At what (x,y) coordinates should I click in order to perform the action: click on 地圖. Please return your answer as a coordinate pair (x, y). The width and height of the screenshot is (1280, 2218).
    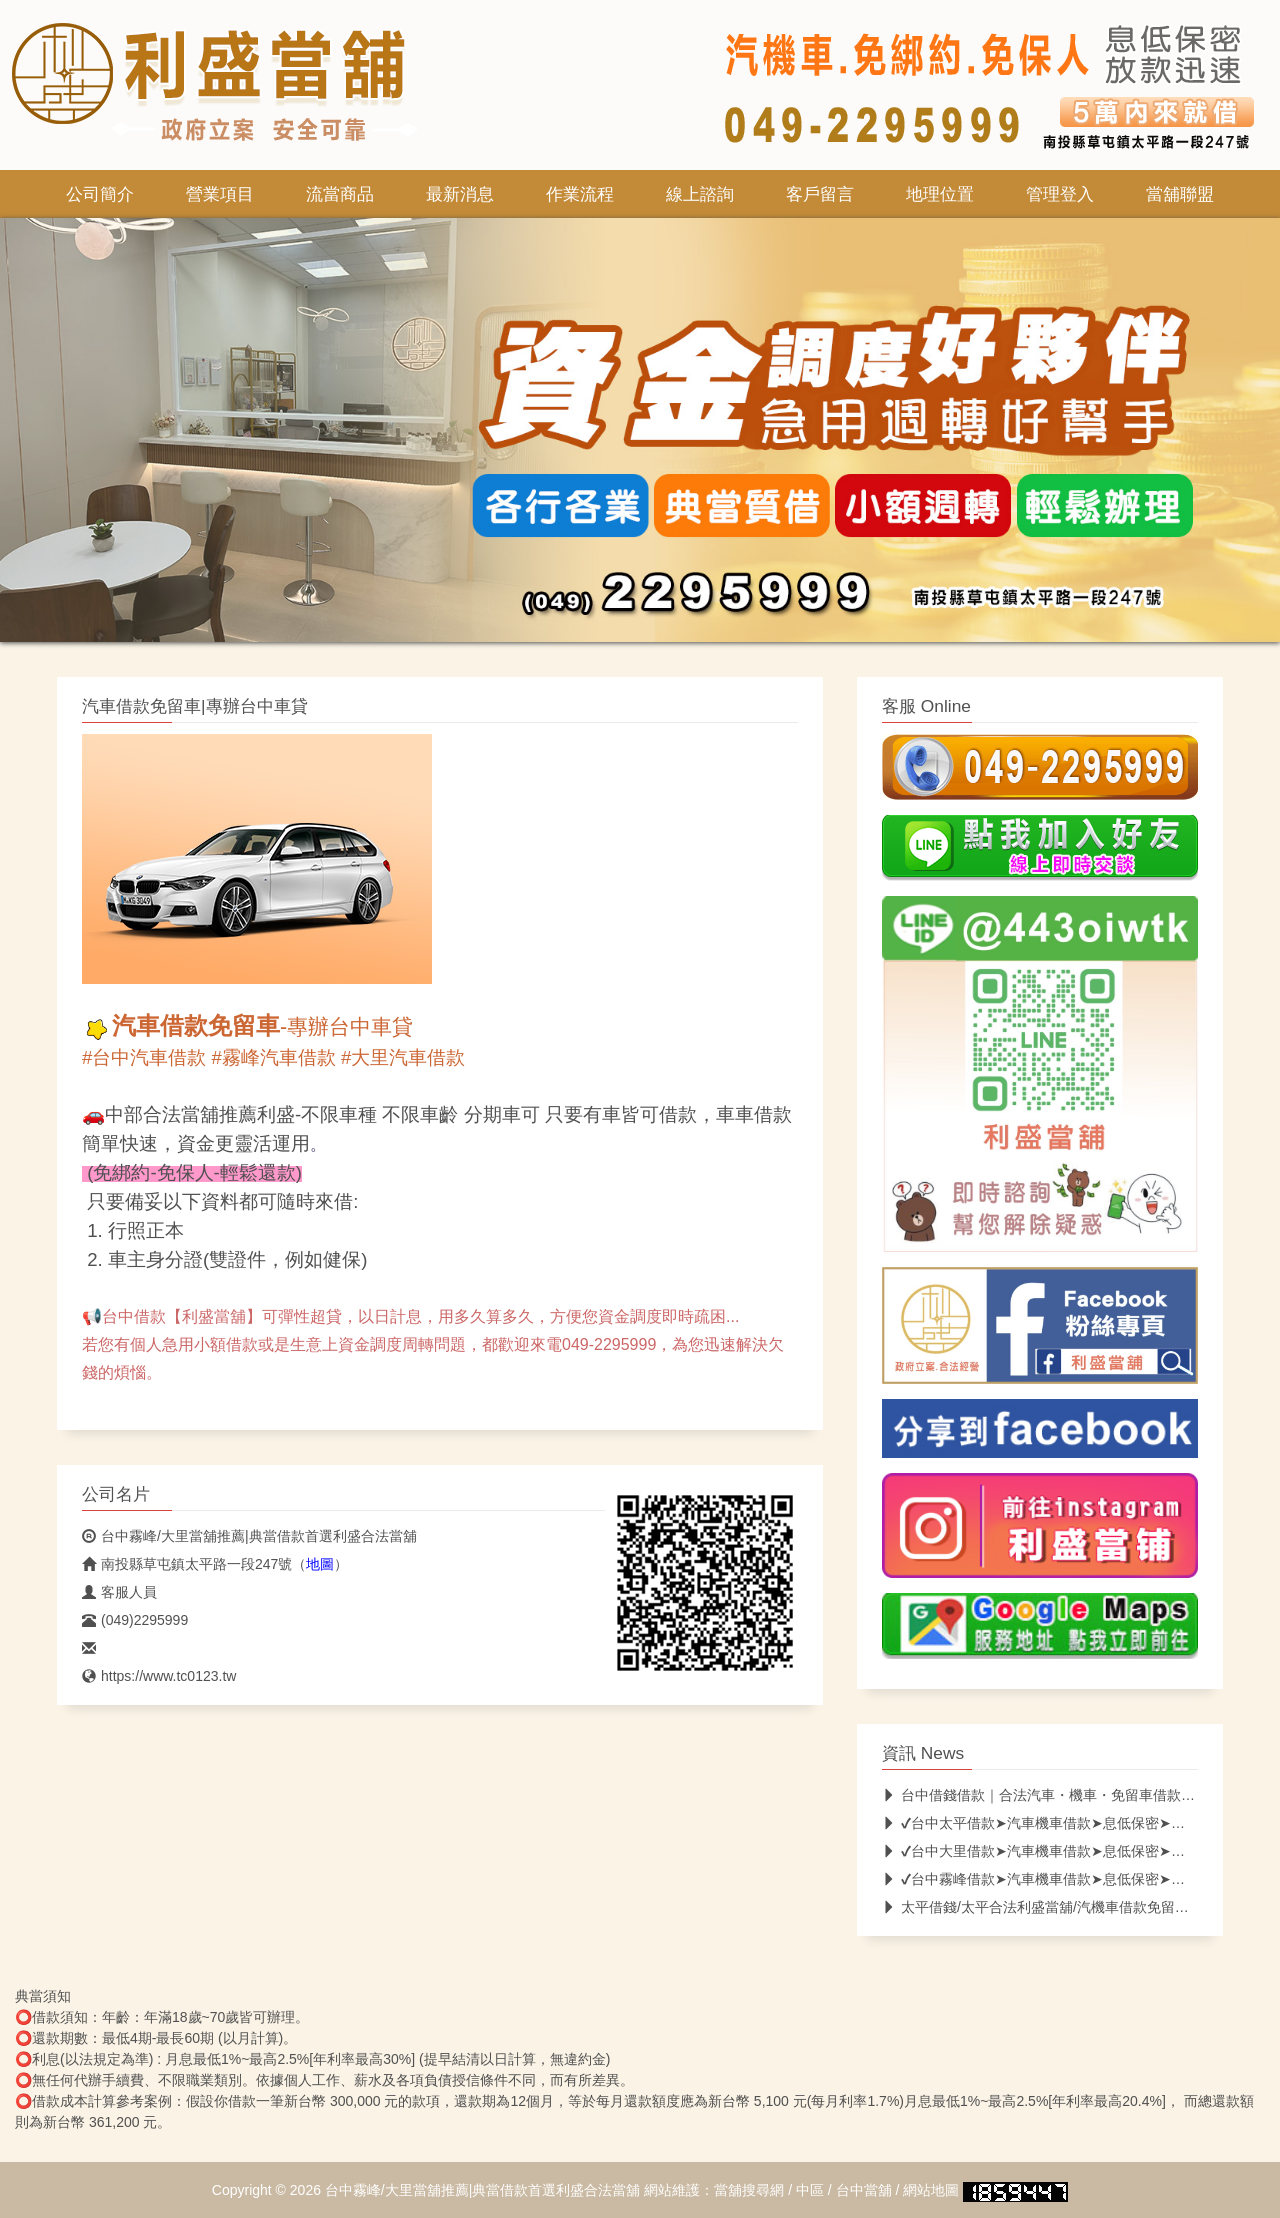
    Looking at the image, I should click on (320, 1564).